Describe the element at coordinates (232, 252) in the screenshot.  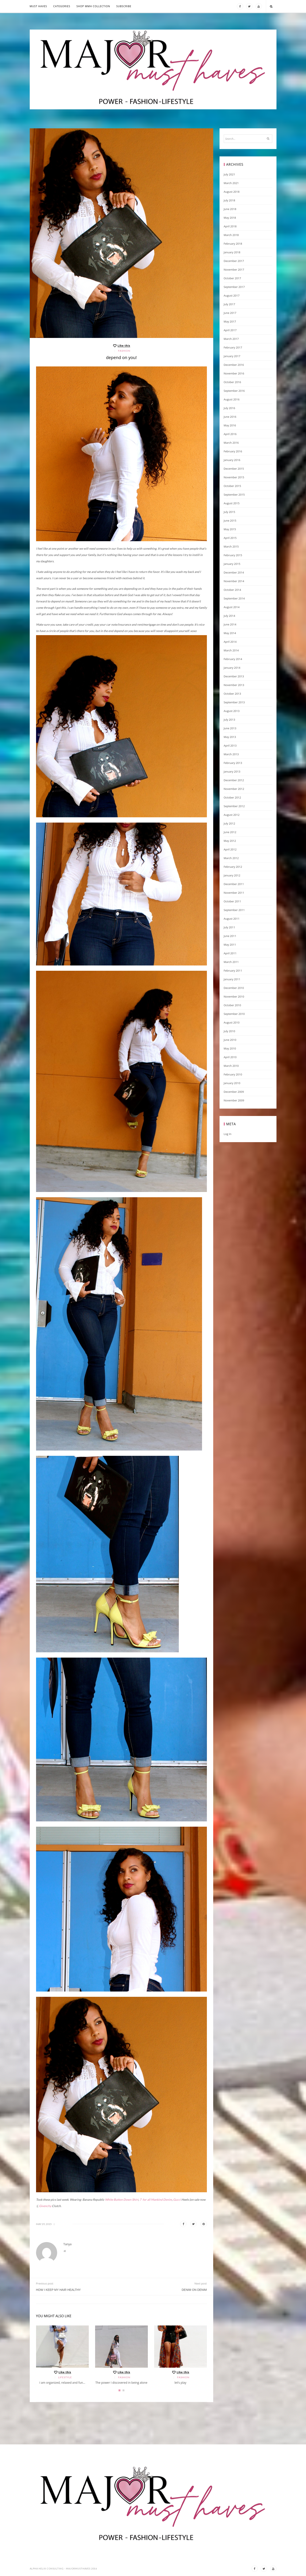
I see `January 2018` at that location.